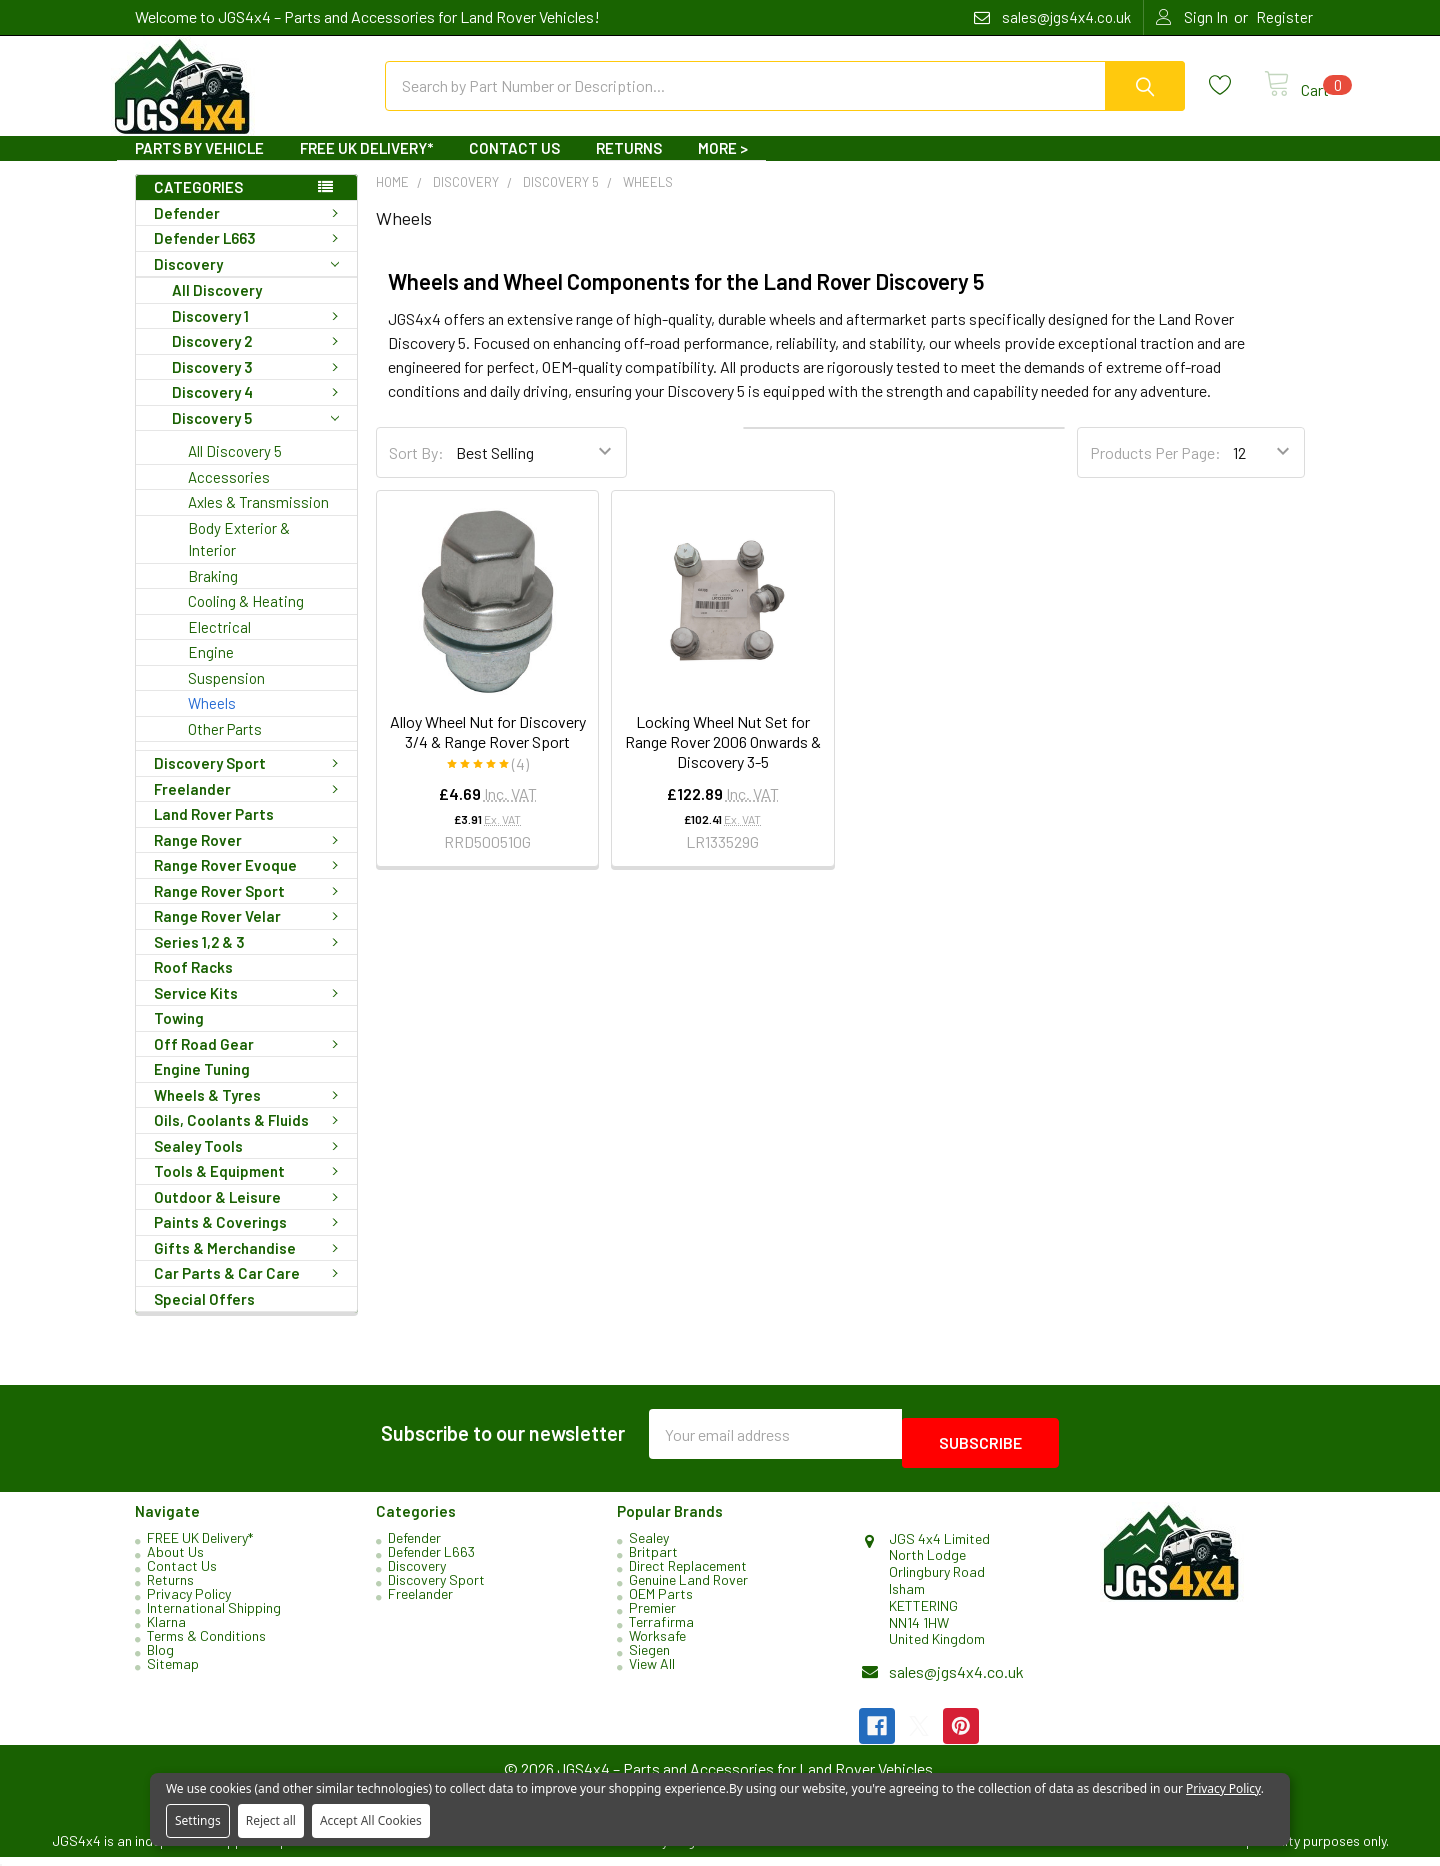 This screenshot has width=1440, height=1866. Describe the element at coordinates (206, 1644) in the screenshot. I see `Terms & Conditions` at that location.